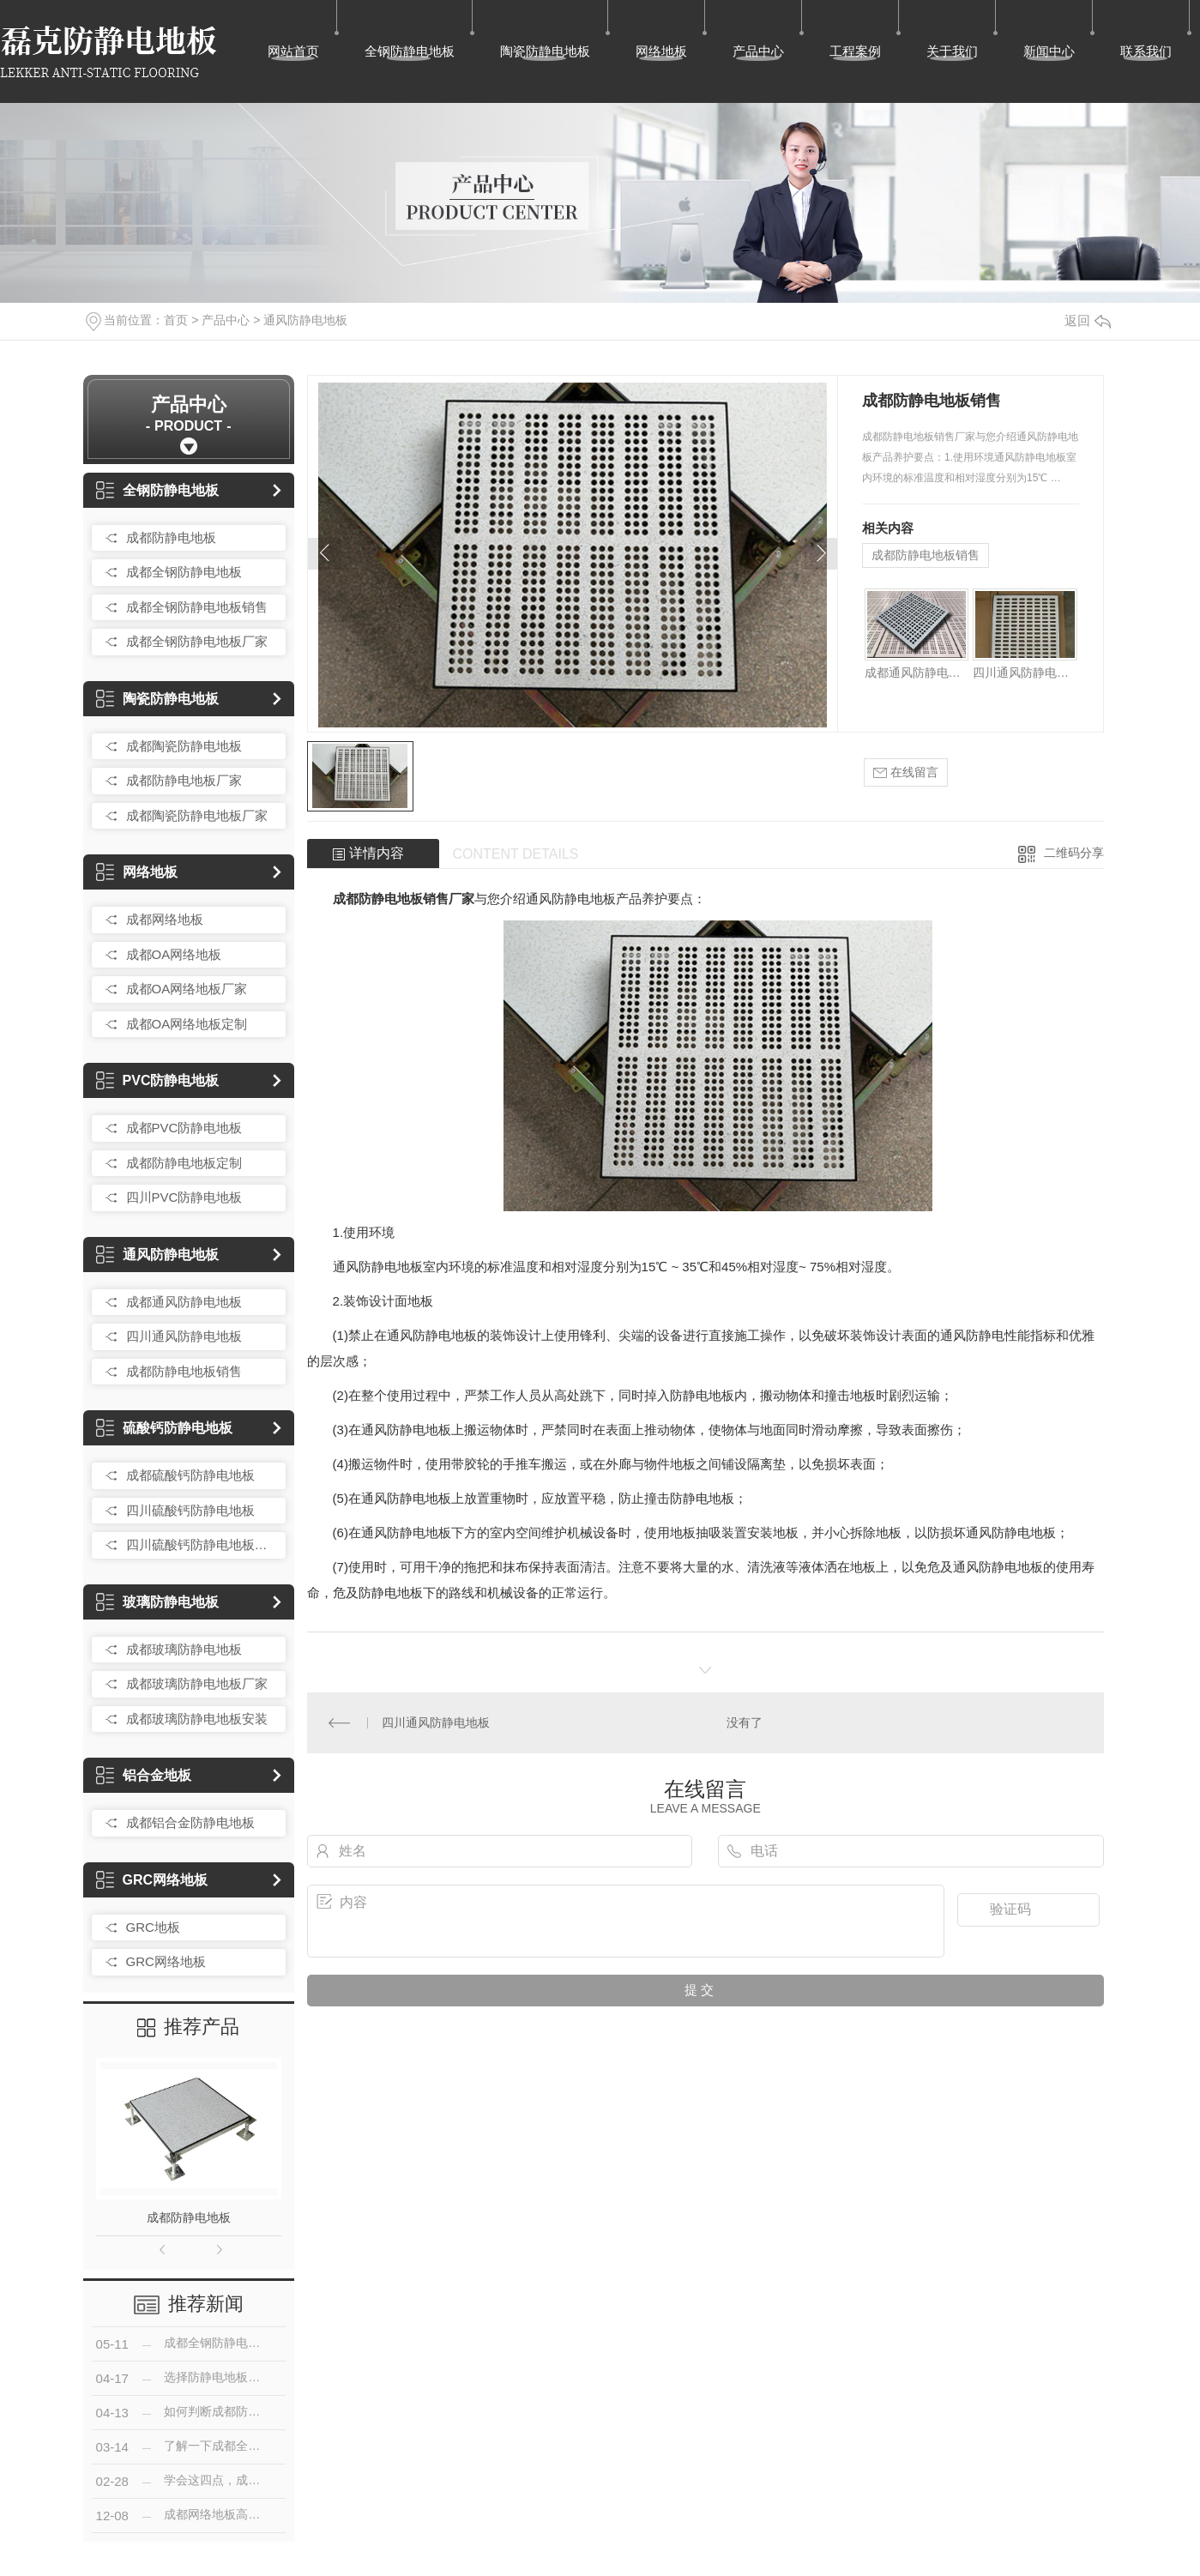 Image resolution: width=1200 pixels, height=2576 pixels. Describe the element at coordinates (905, 772) in the screenshot. I see `在线留言` at that location.